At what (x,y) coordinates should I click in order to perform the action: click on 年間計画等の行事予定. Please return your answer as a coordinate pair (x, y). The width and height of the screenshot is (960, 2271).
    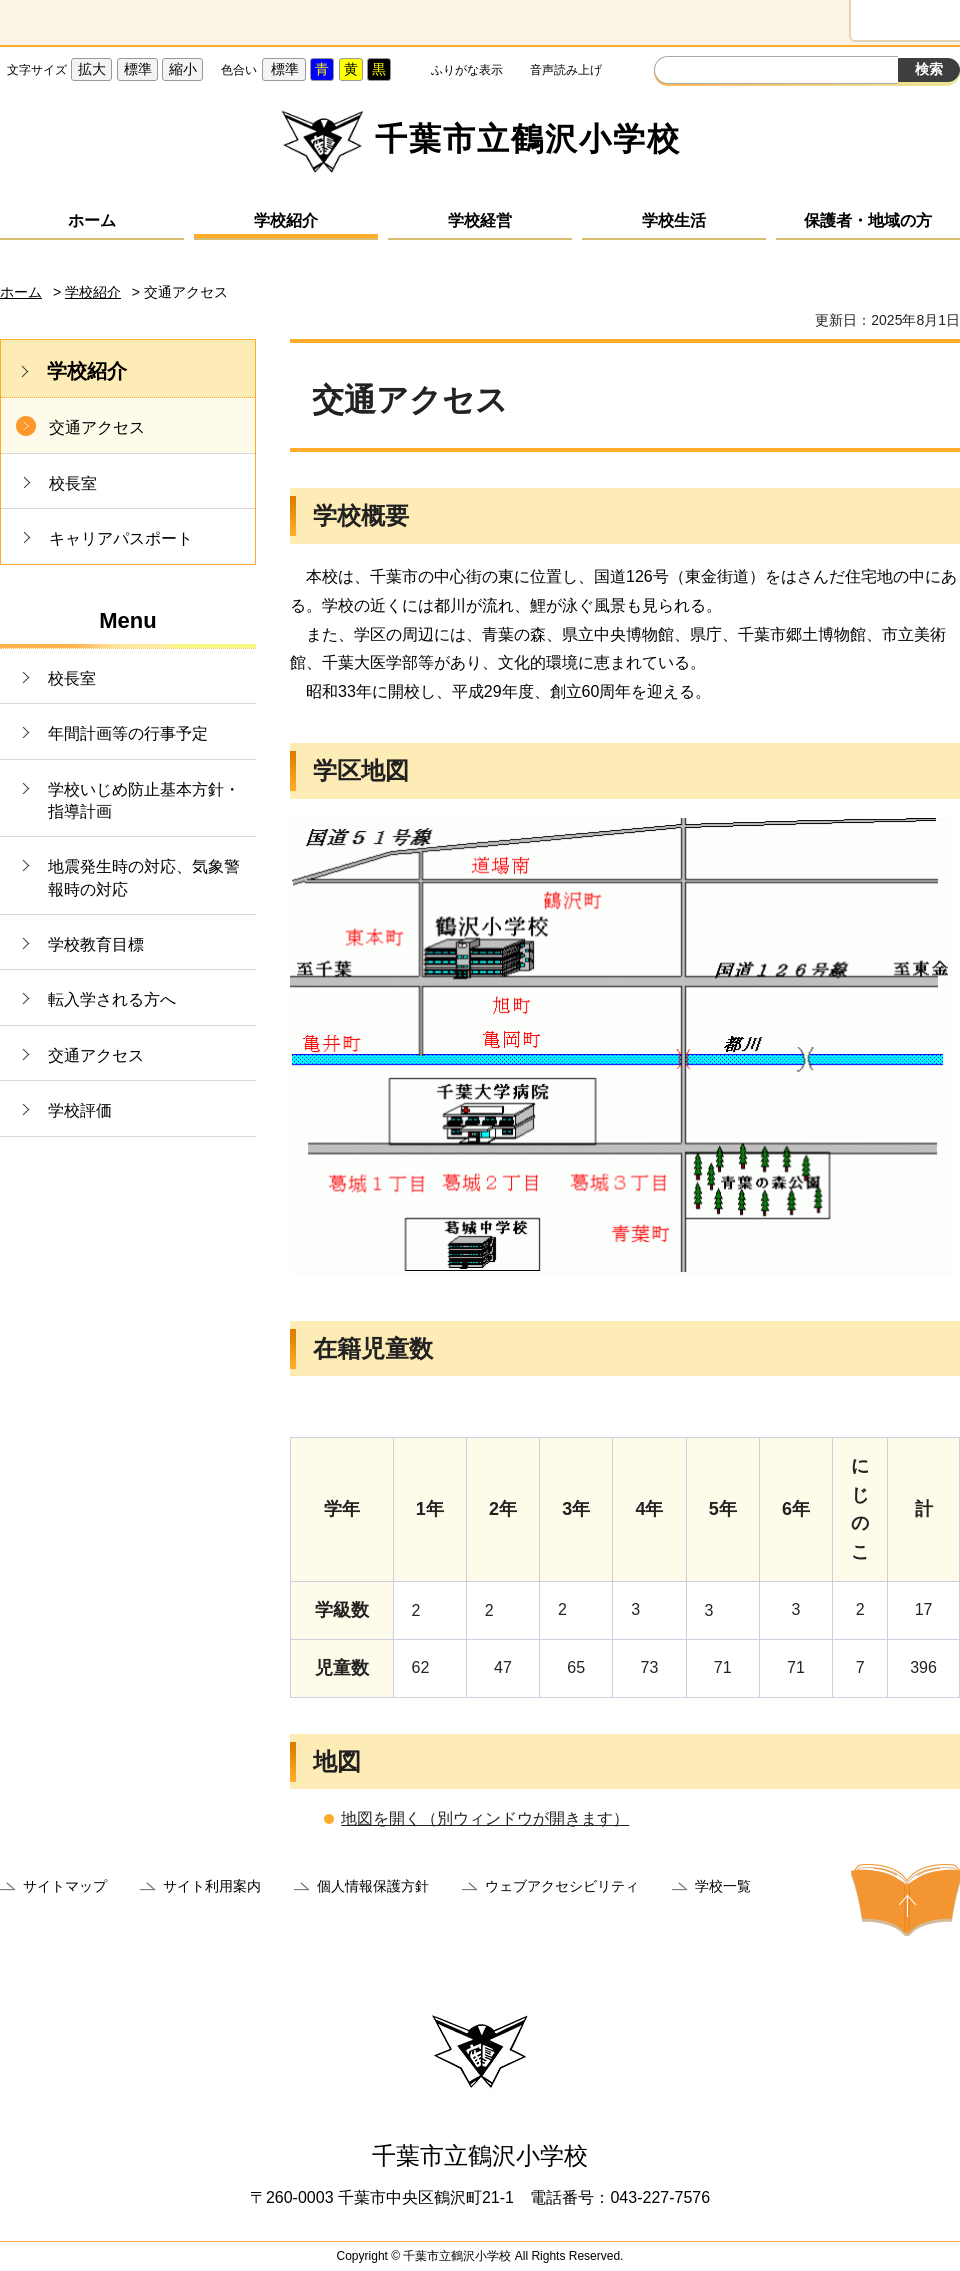
    Looking at the image, I should click on (128, 733).